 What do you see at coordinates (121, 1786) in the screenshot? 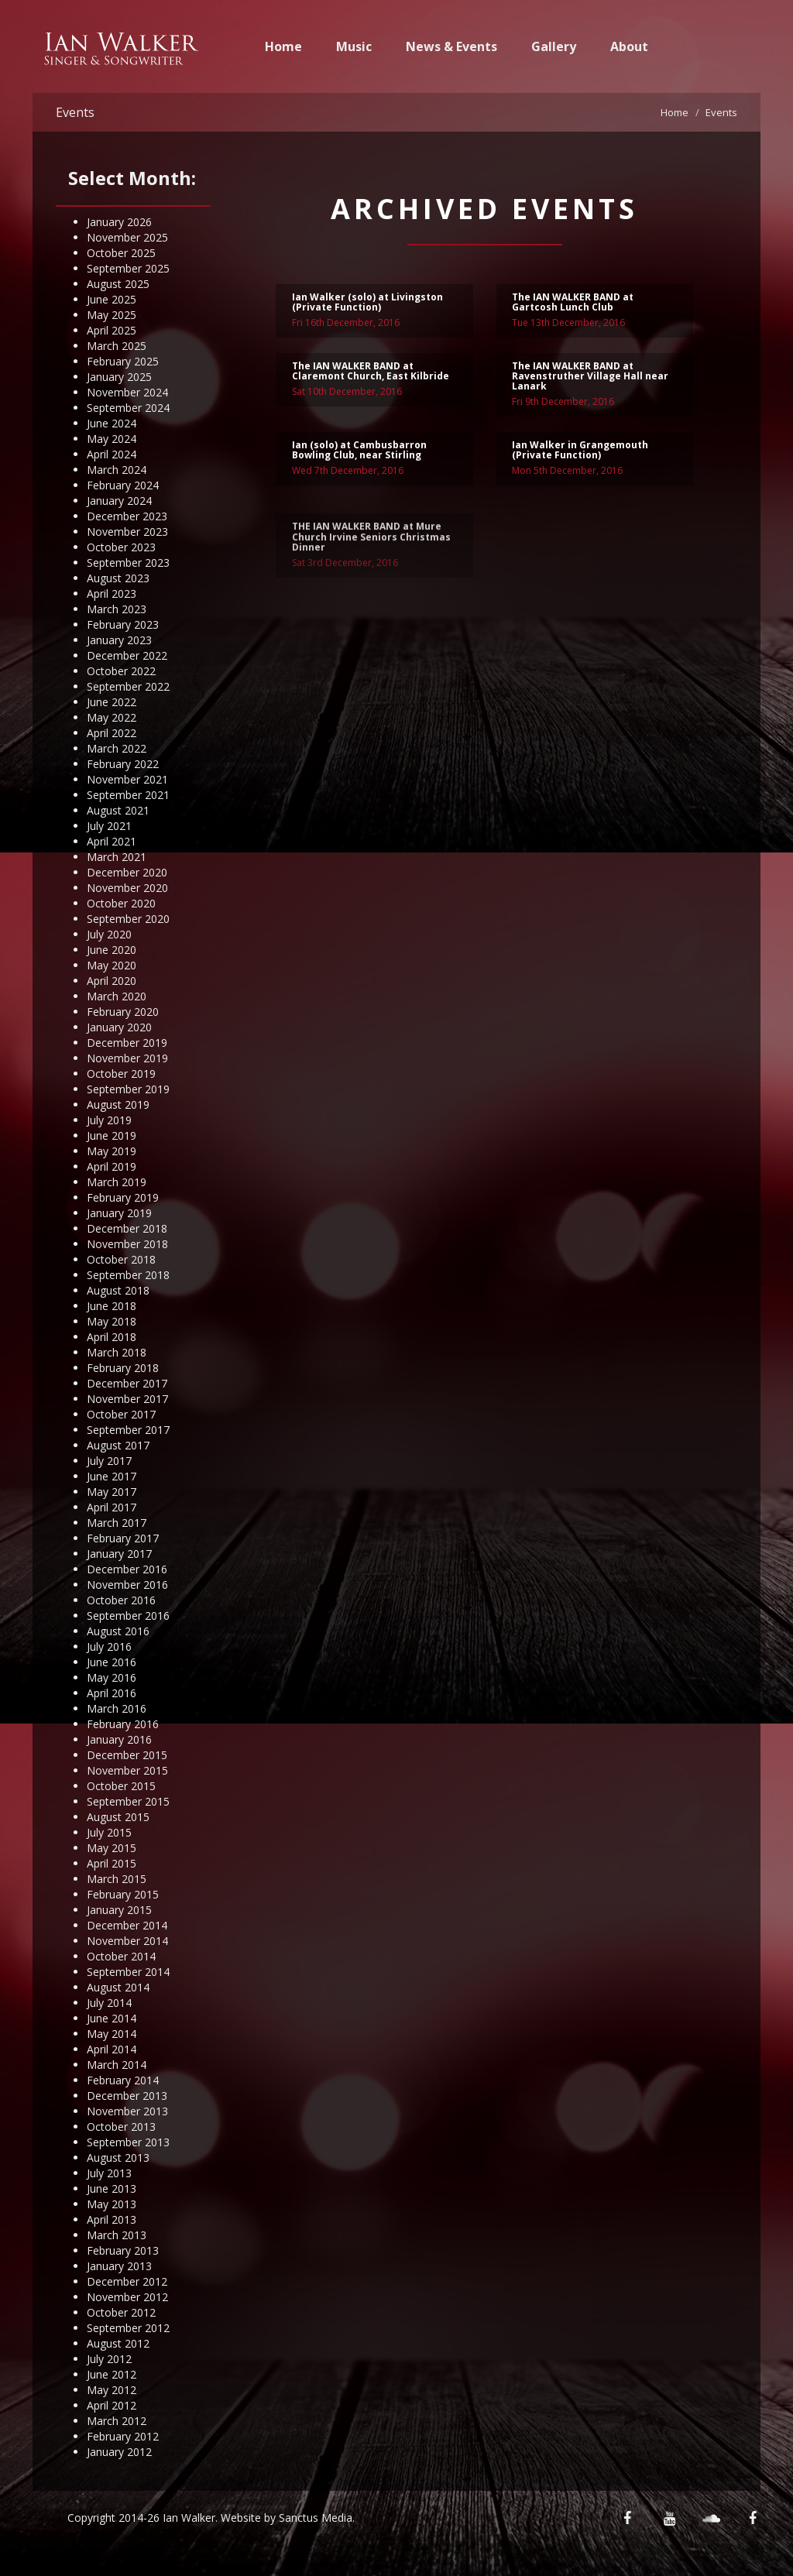
I see `October 2015` at bounding box center [121, 1786].